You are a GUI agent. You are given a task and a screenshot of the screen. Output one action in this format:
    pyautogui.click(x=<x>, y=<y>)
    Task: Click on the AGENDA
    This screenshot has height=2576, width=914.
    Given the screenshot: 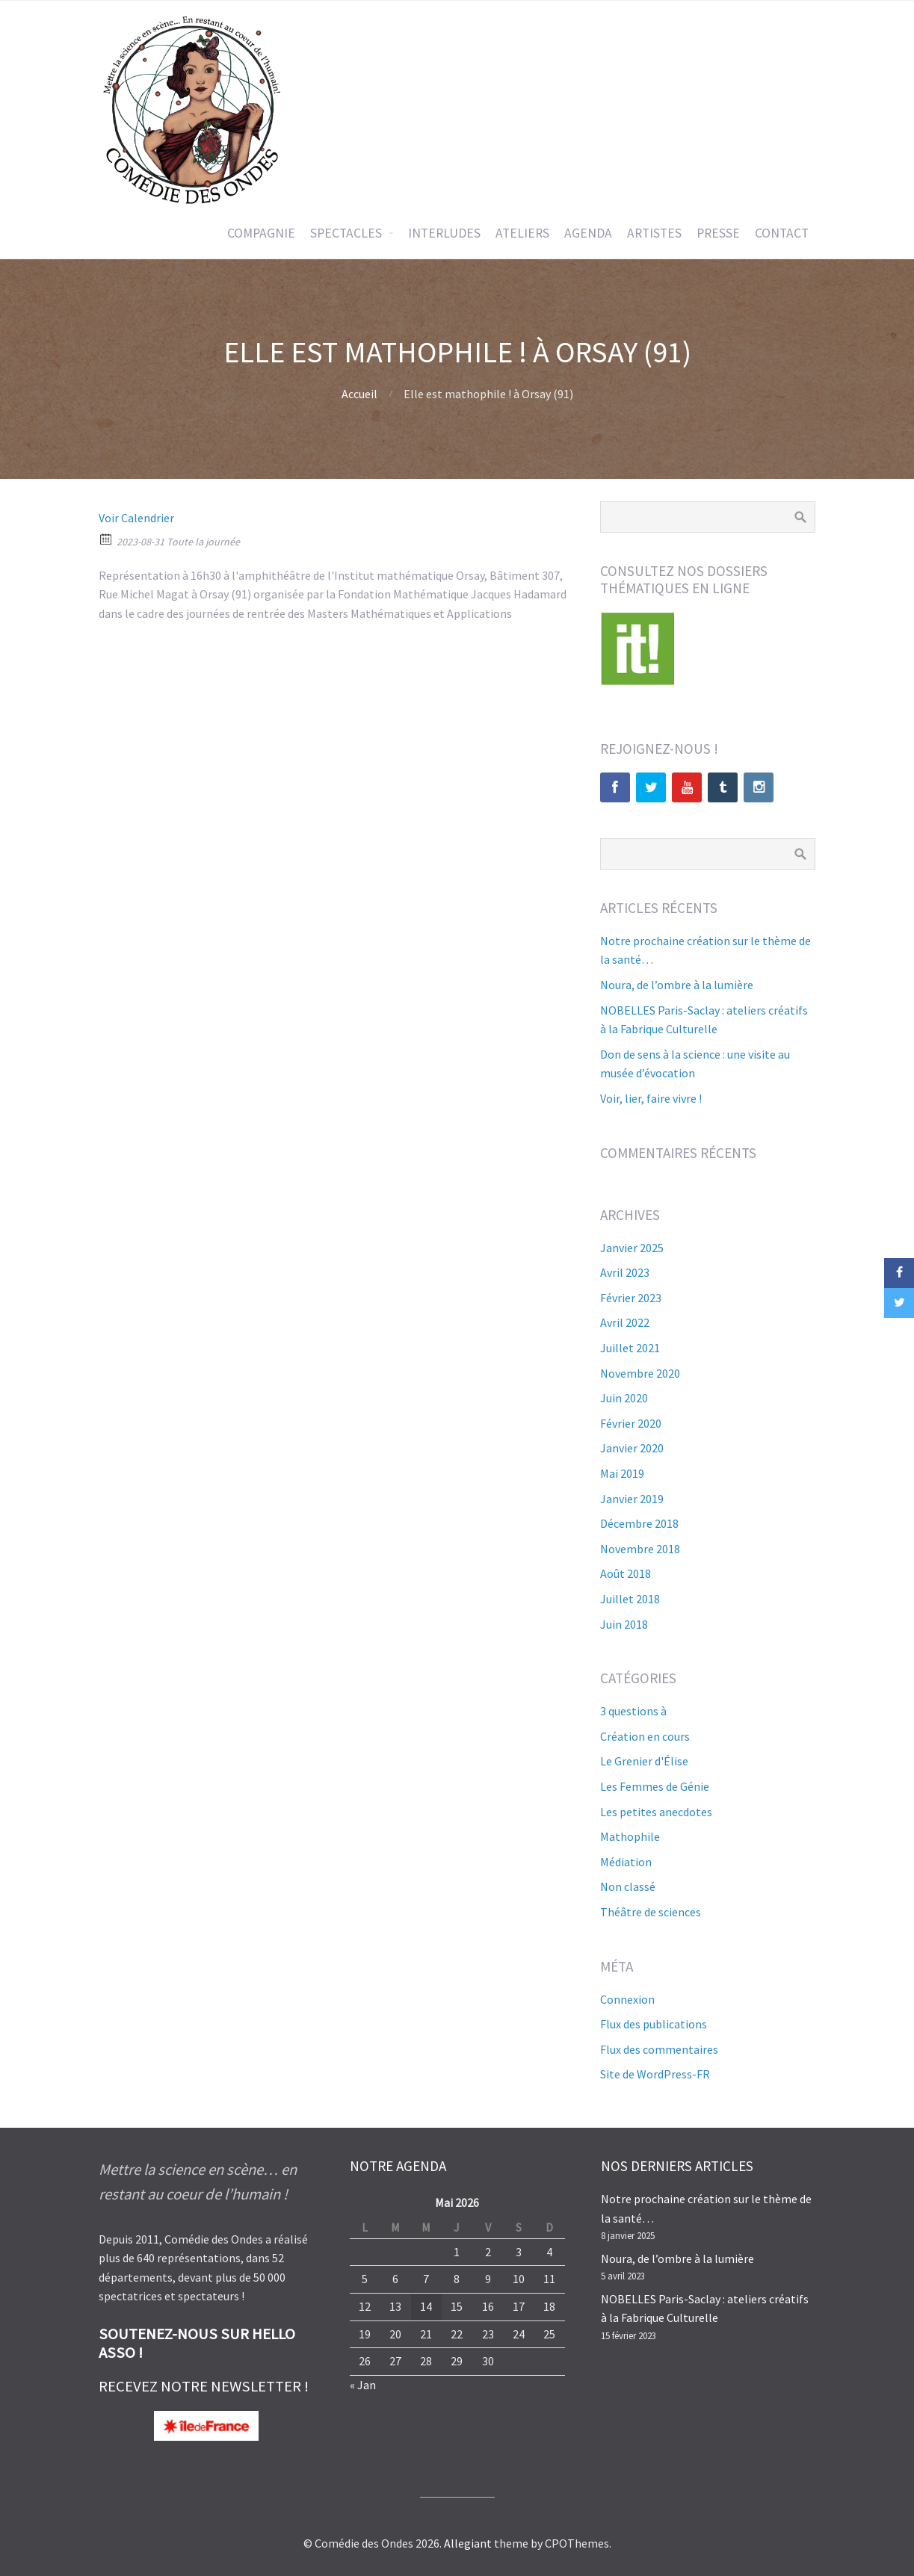 What is the action you would take?
    pyautogui.click(x=588, y=233)
    